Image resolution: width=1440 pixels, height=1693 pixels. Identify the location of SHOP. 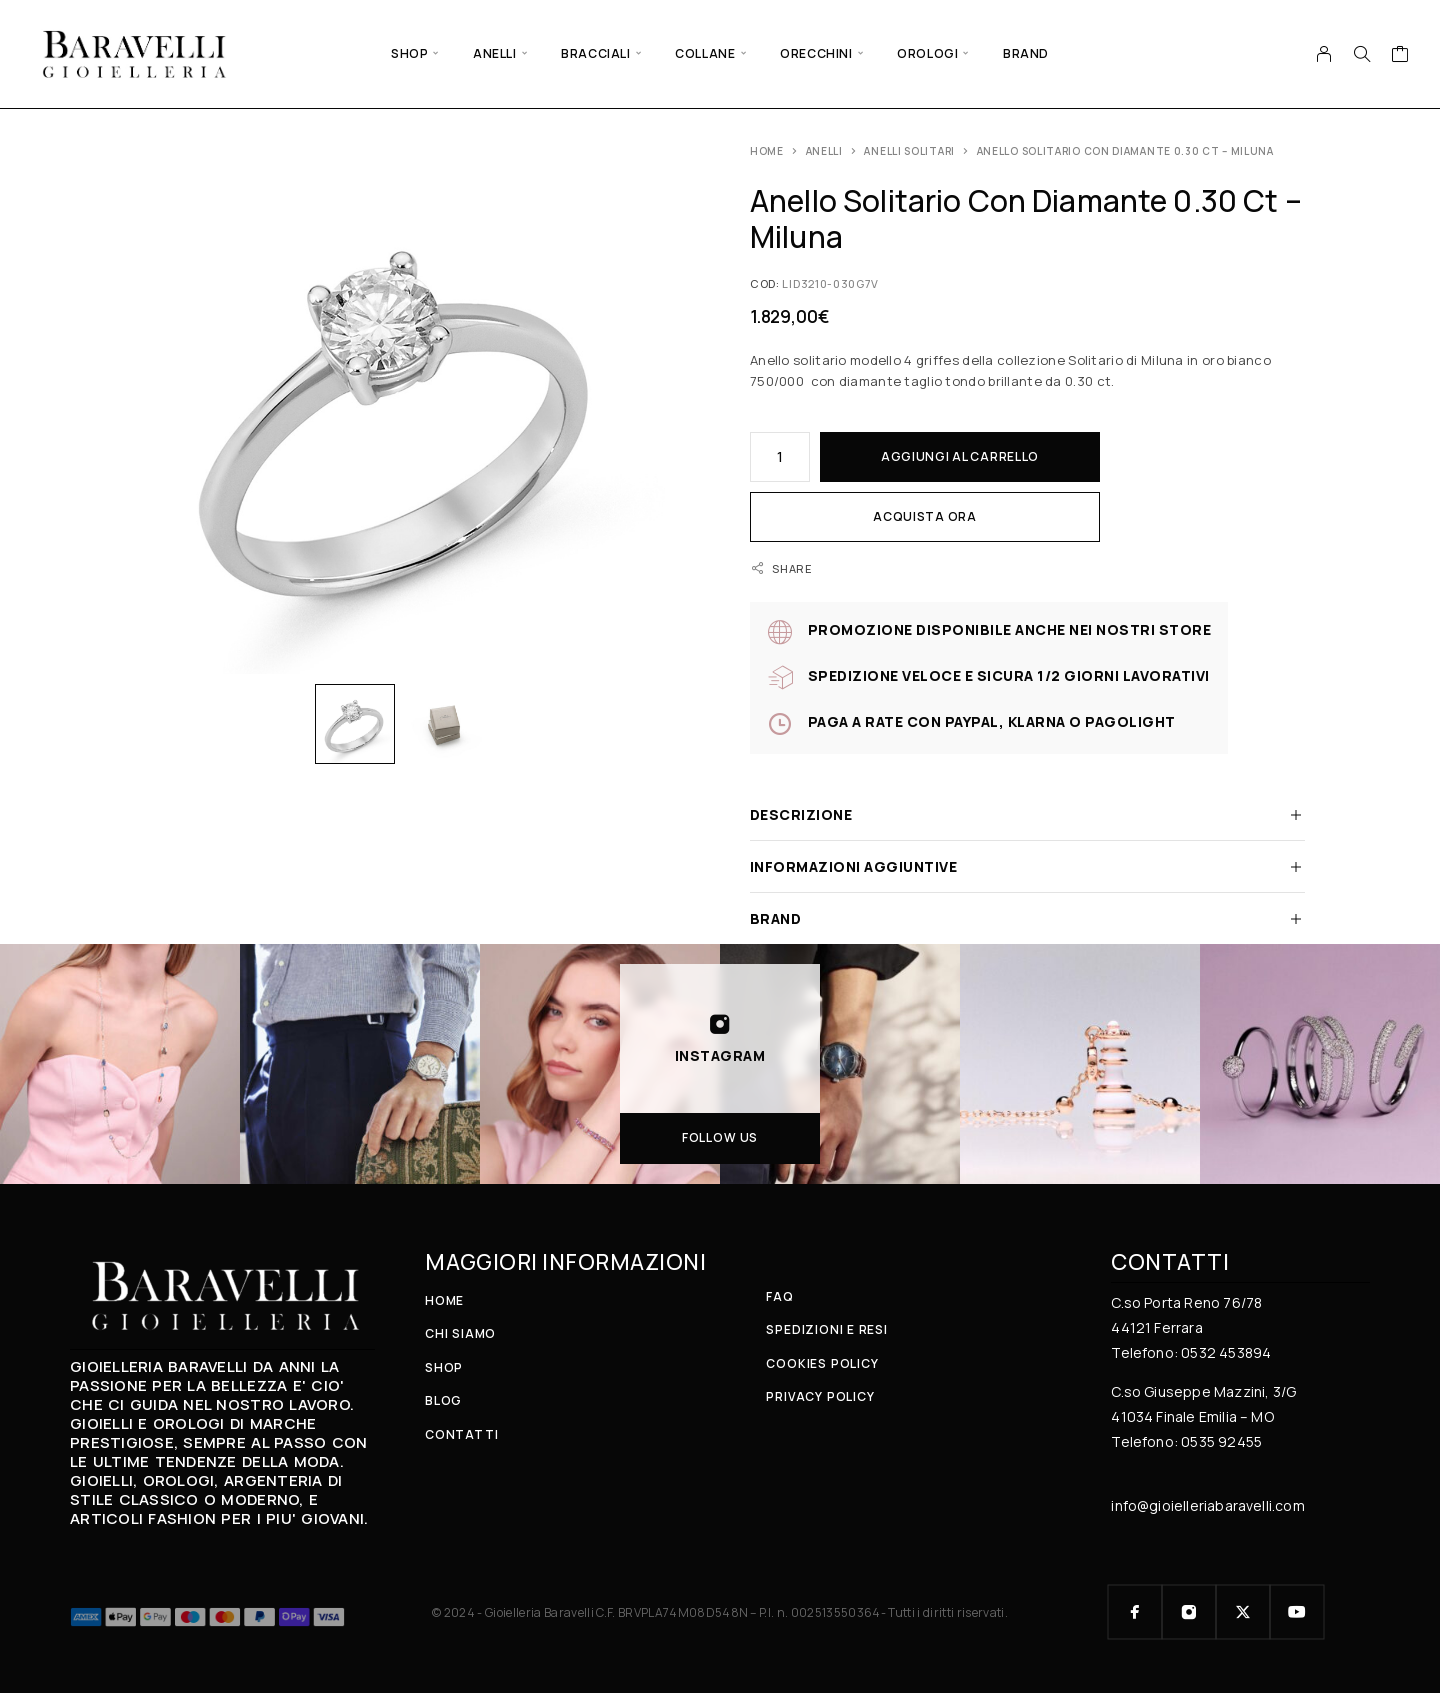
(409, 53).